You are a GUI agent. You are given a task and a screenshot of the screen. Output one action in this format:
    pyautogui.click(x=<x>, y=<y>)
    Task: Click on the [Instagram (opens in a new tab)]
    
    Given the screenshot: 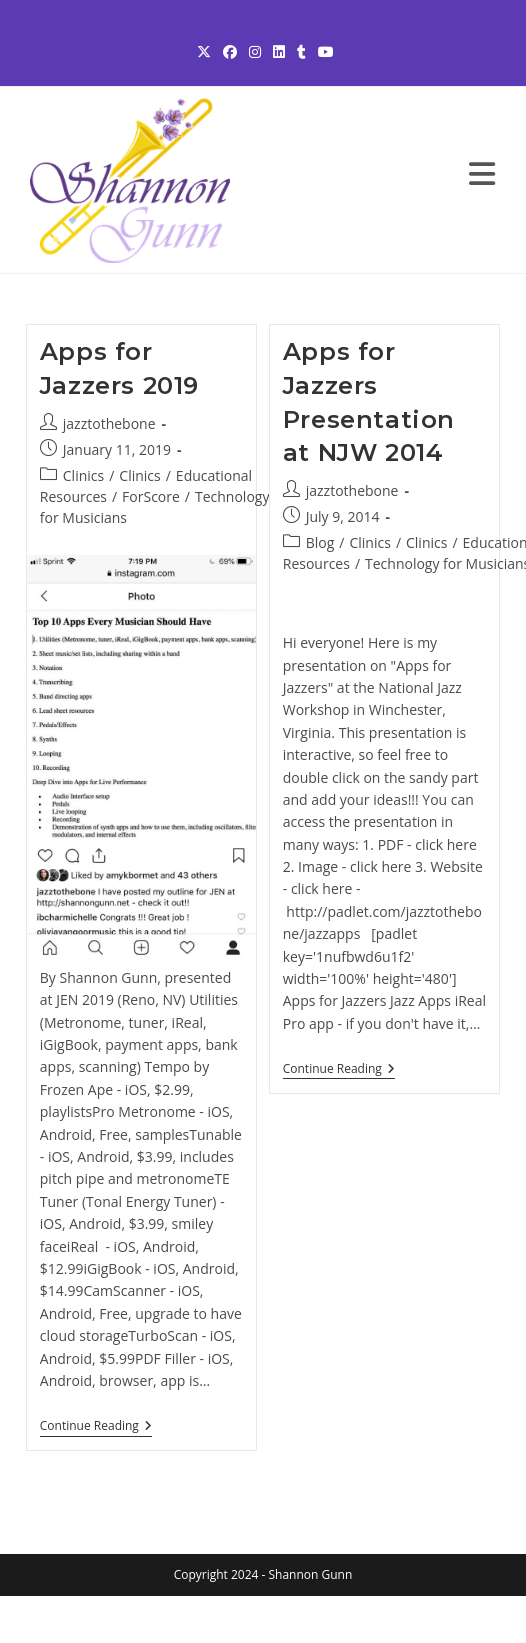 What is the action you would take?
    pyautogui.click(x=255, y=52)
    